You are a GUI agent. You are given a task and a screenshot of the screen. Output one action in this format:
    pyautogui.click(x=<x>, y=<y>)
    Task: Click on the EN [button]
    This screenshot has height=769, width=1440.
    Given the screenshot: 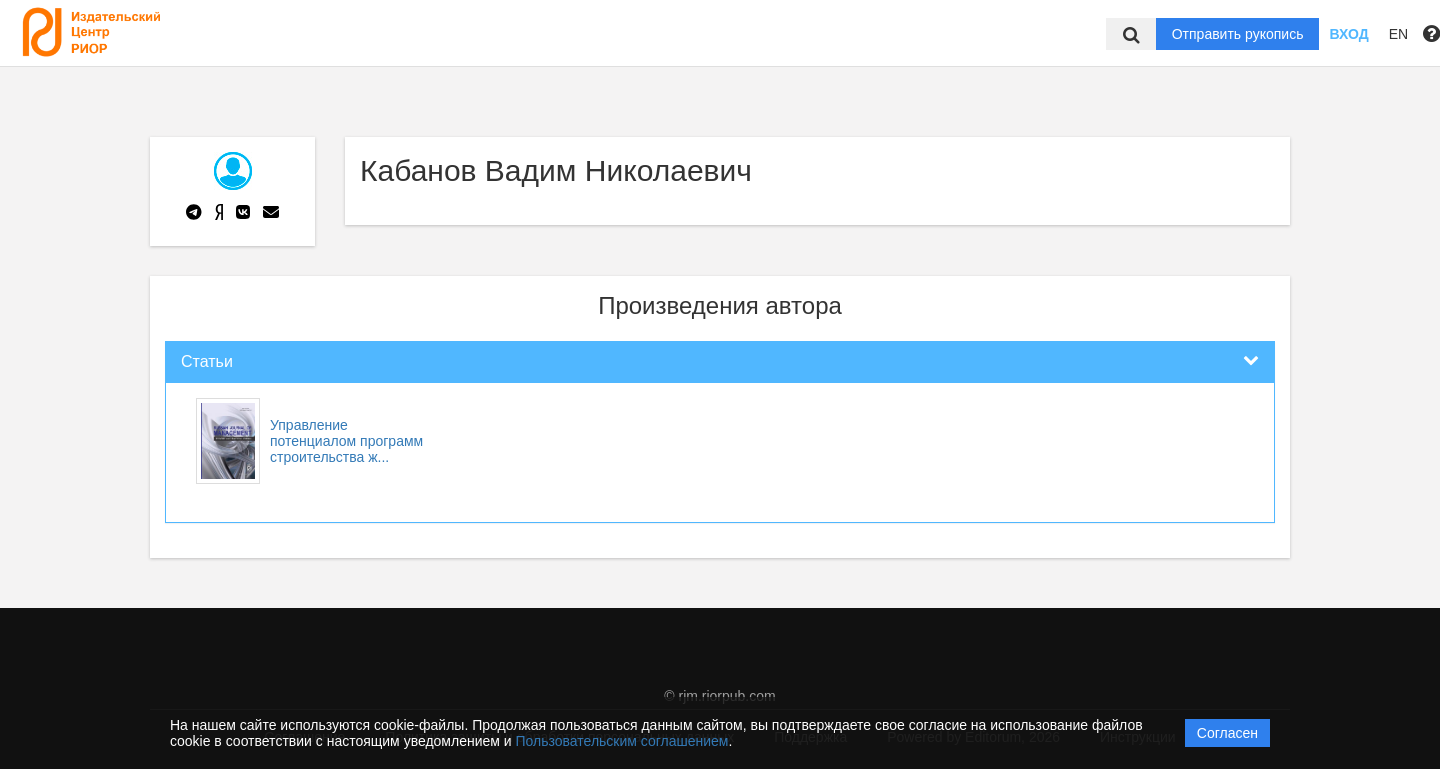 What is the action you would take?
    pyautogui.click(x=1398, y=34)
    